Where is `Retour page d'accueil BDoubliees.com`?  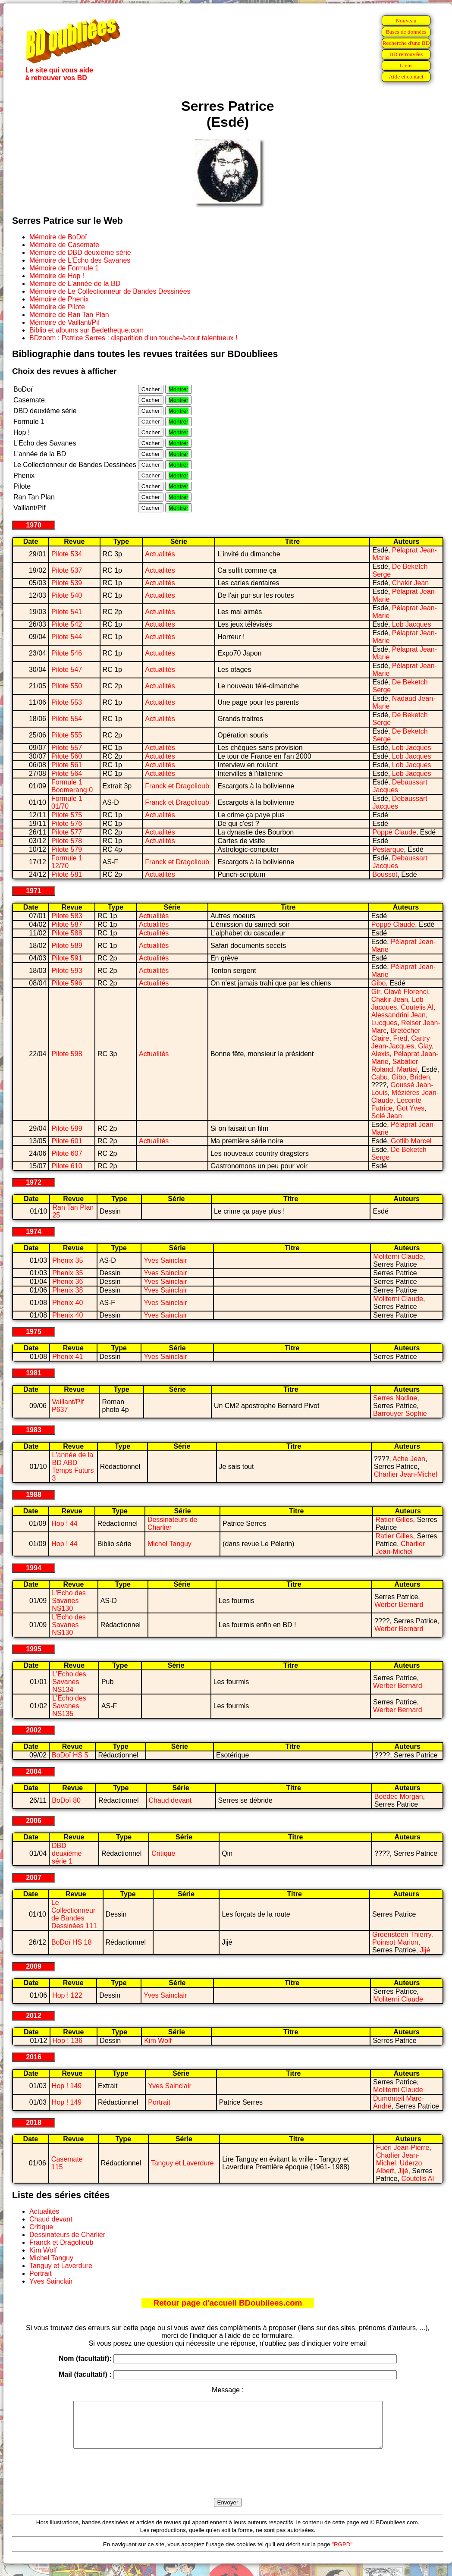
Retour page d'accueil BDoubliees.com is located at coordinates (228, 2302).